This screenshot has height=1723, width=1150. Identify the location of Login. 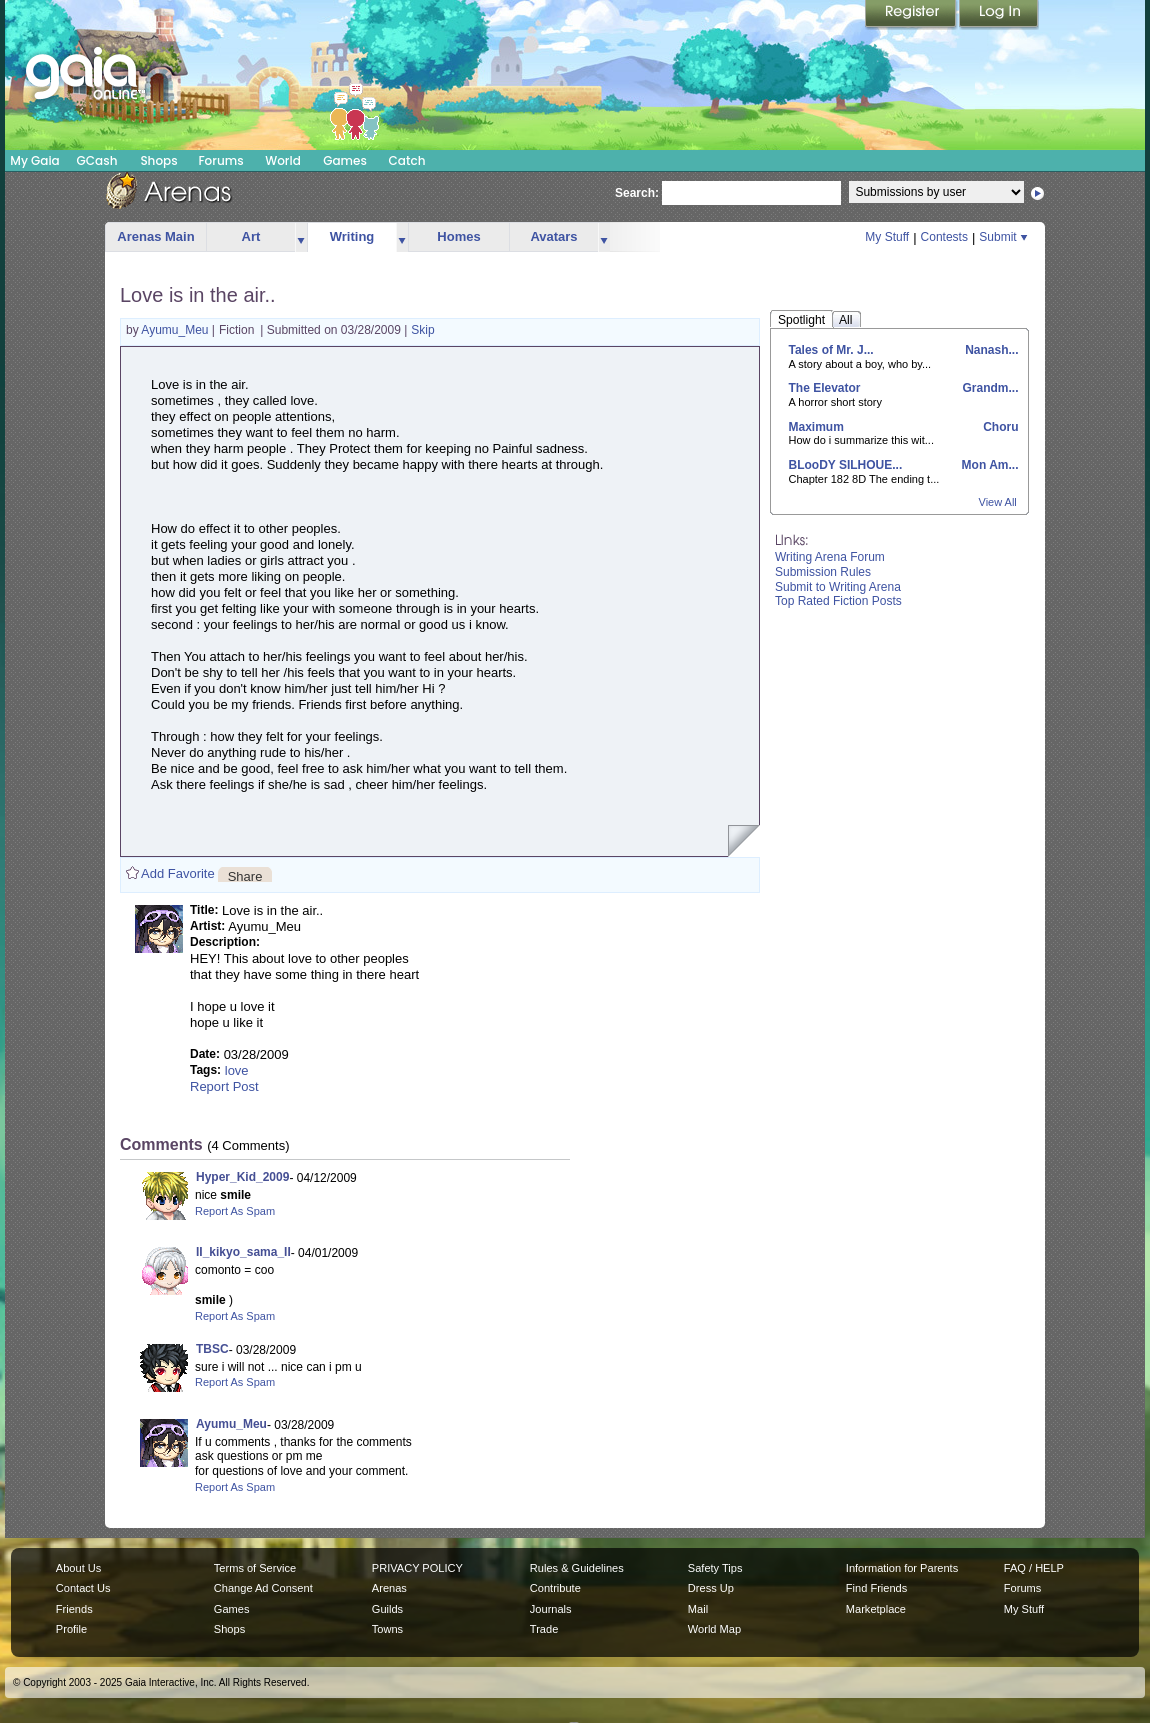
(999, 15).